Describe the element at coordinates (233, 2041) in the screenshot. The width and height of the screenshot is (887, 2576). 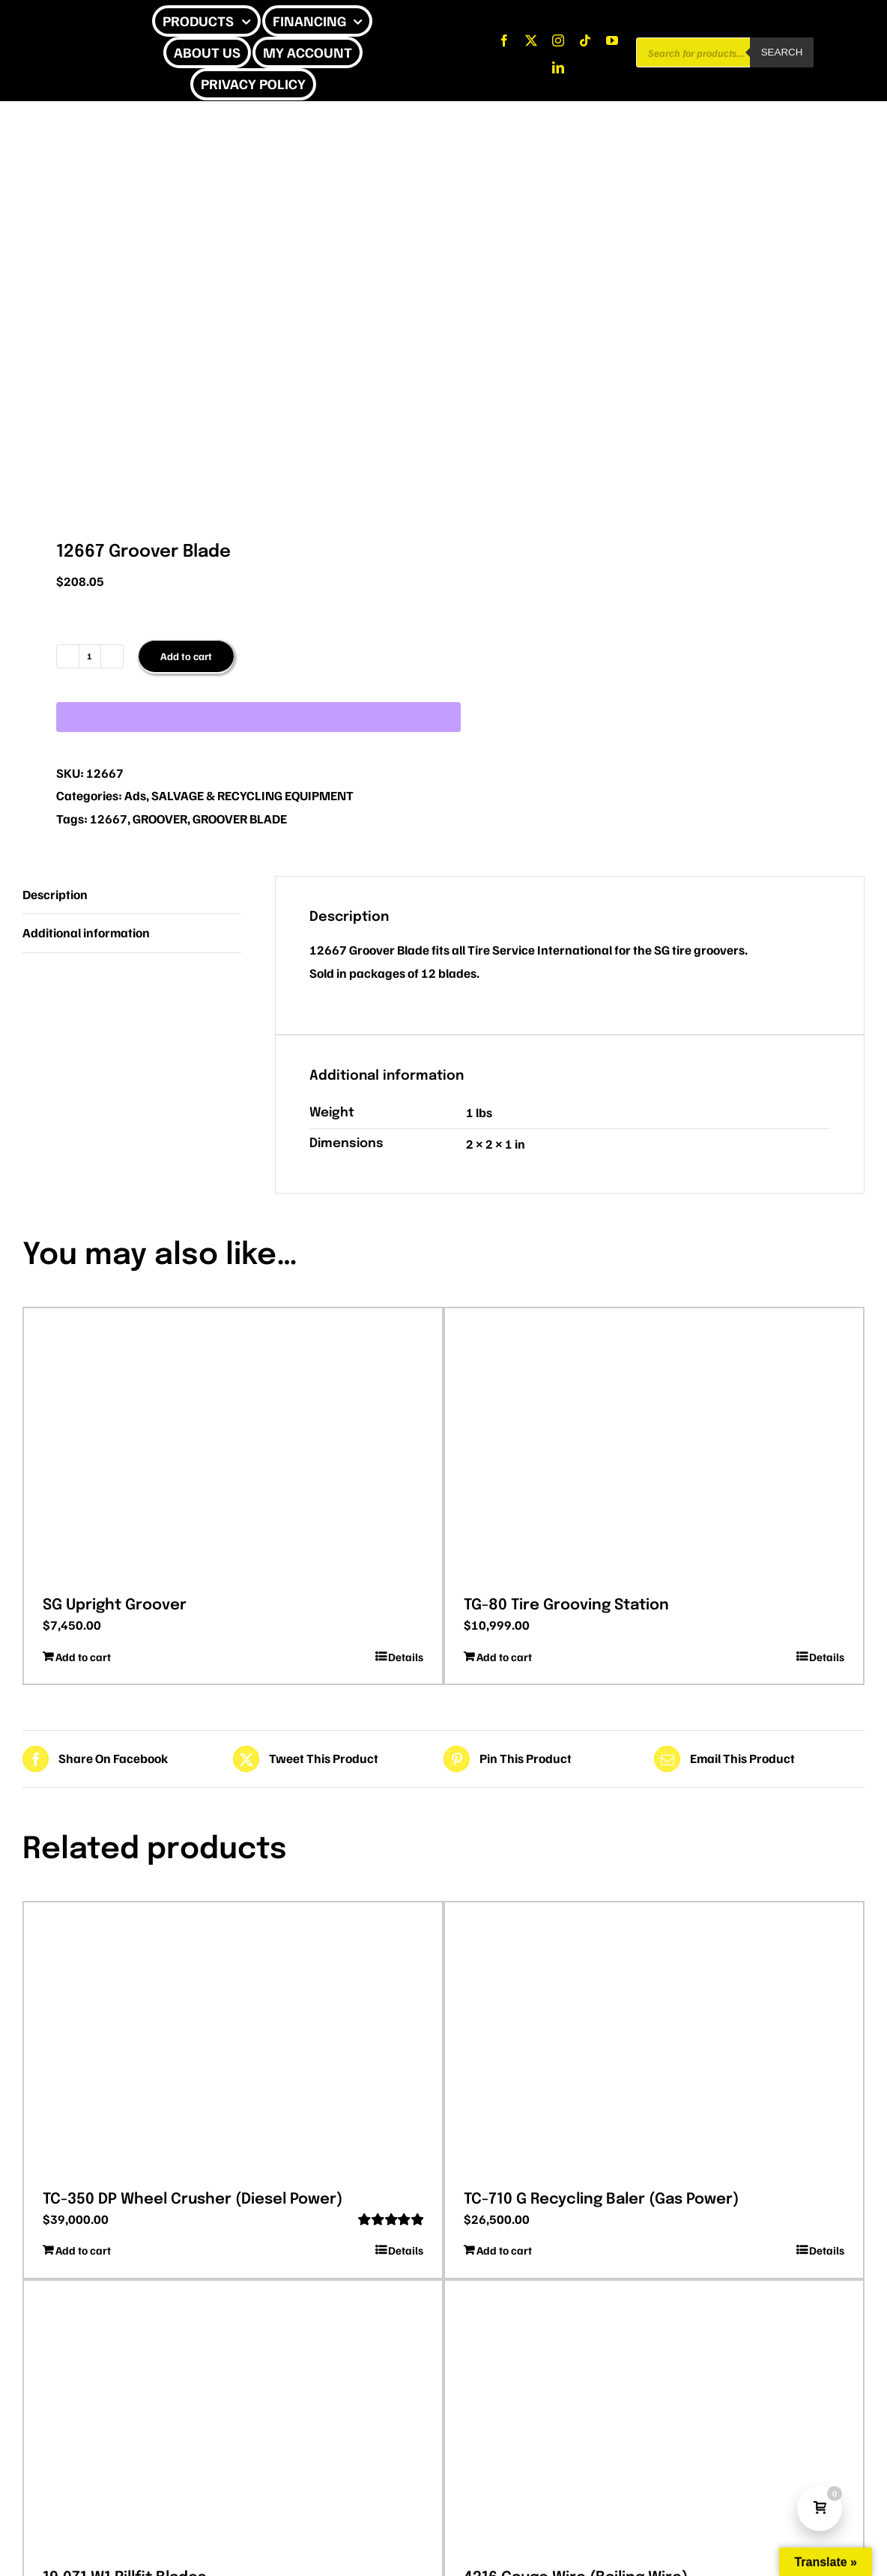
I see `[TC-350 DP Wheel Crusher (Diesel Power)]` at that location.